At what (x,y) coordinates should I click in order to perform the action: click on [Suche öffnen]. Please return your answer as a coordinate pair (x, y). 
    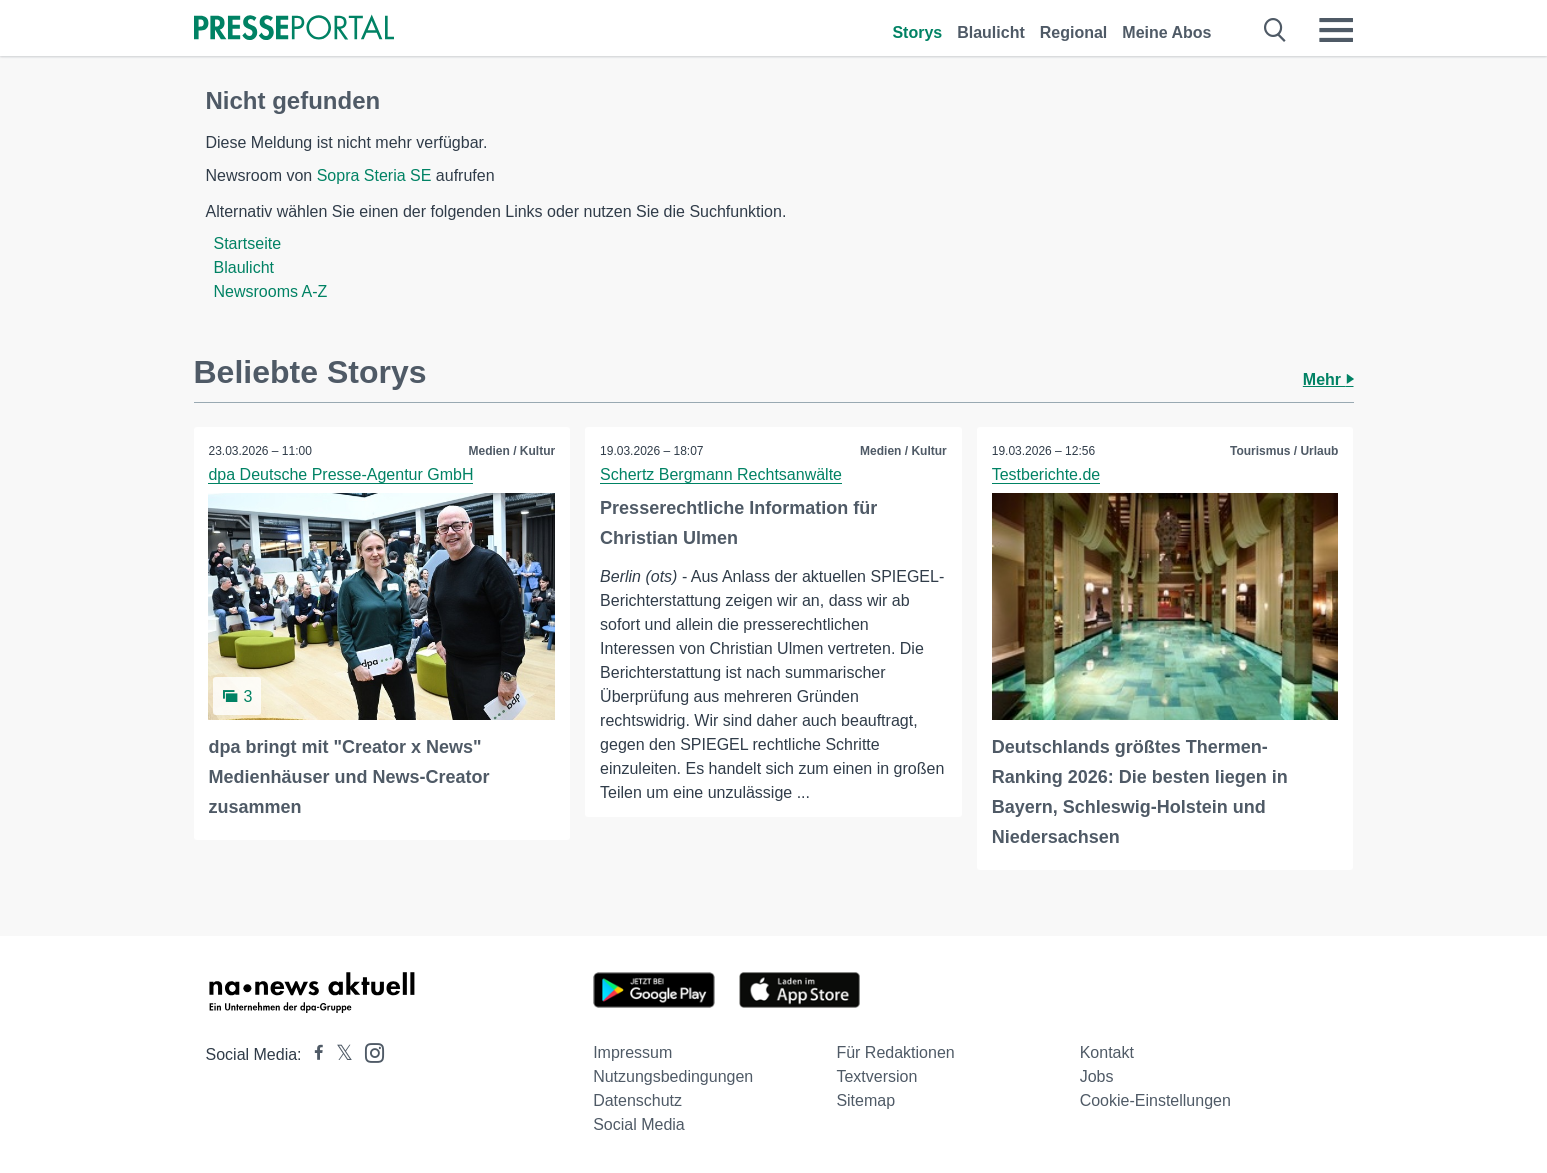
    Looking at the image, I should click on (1275, 30).